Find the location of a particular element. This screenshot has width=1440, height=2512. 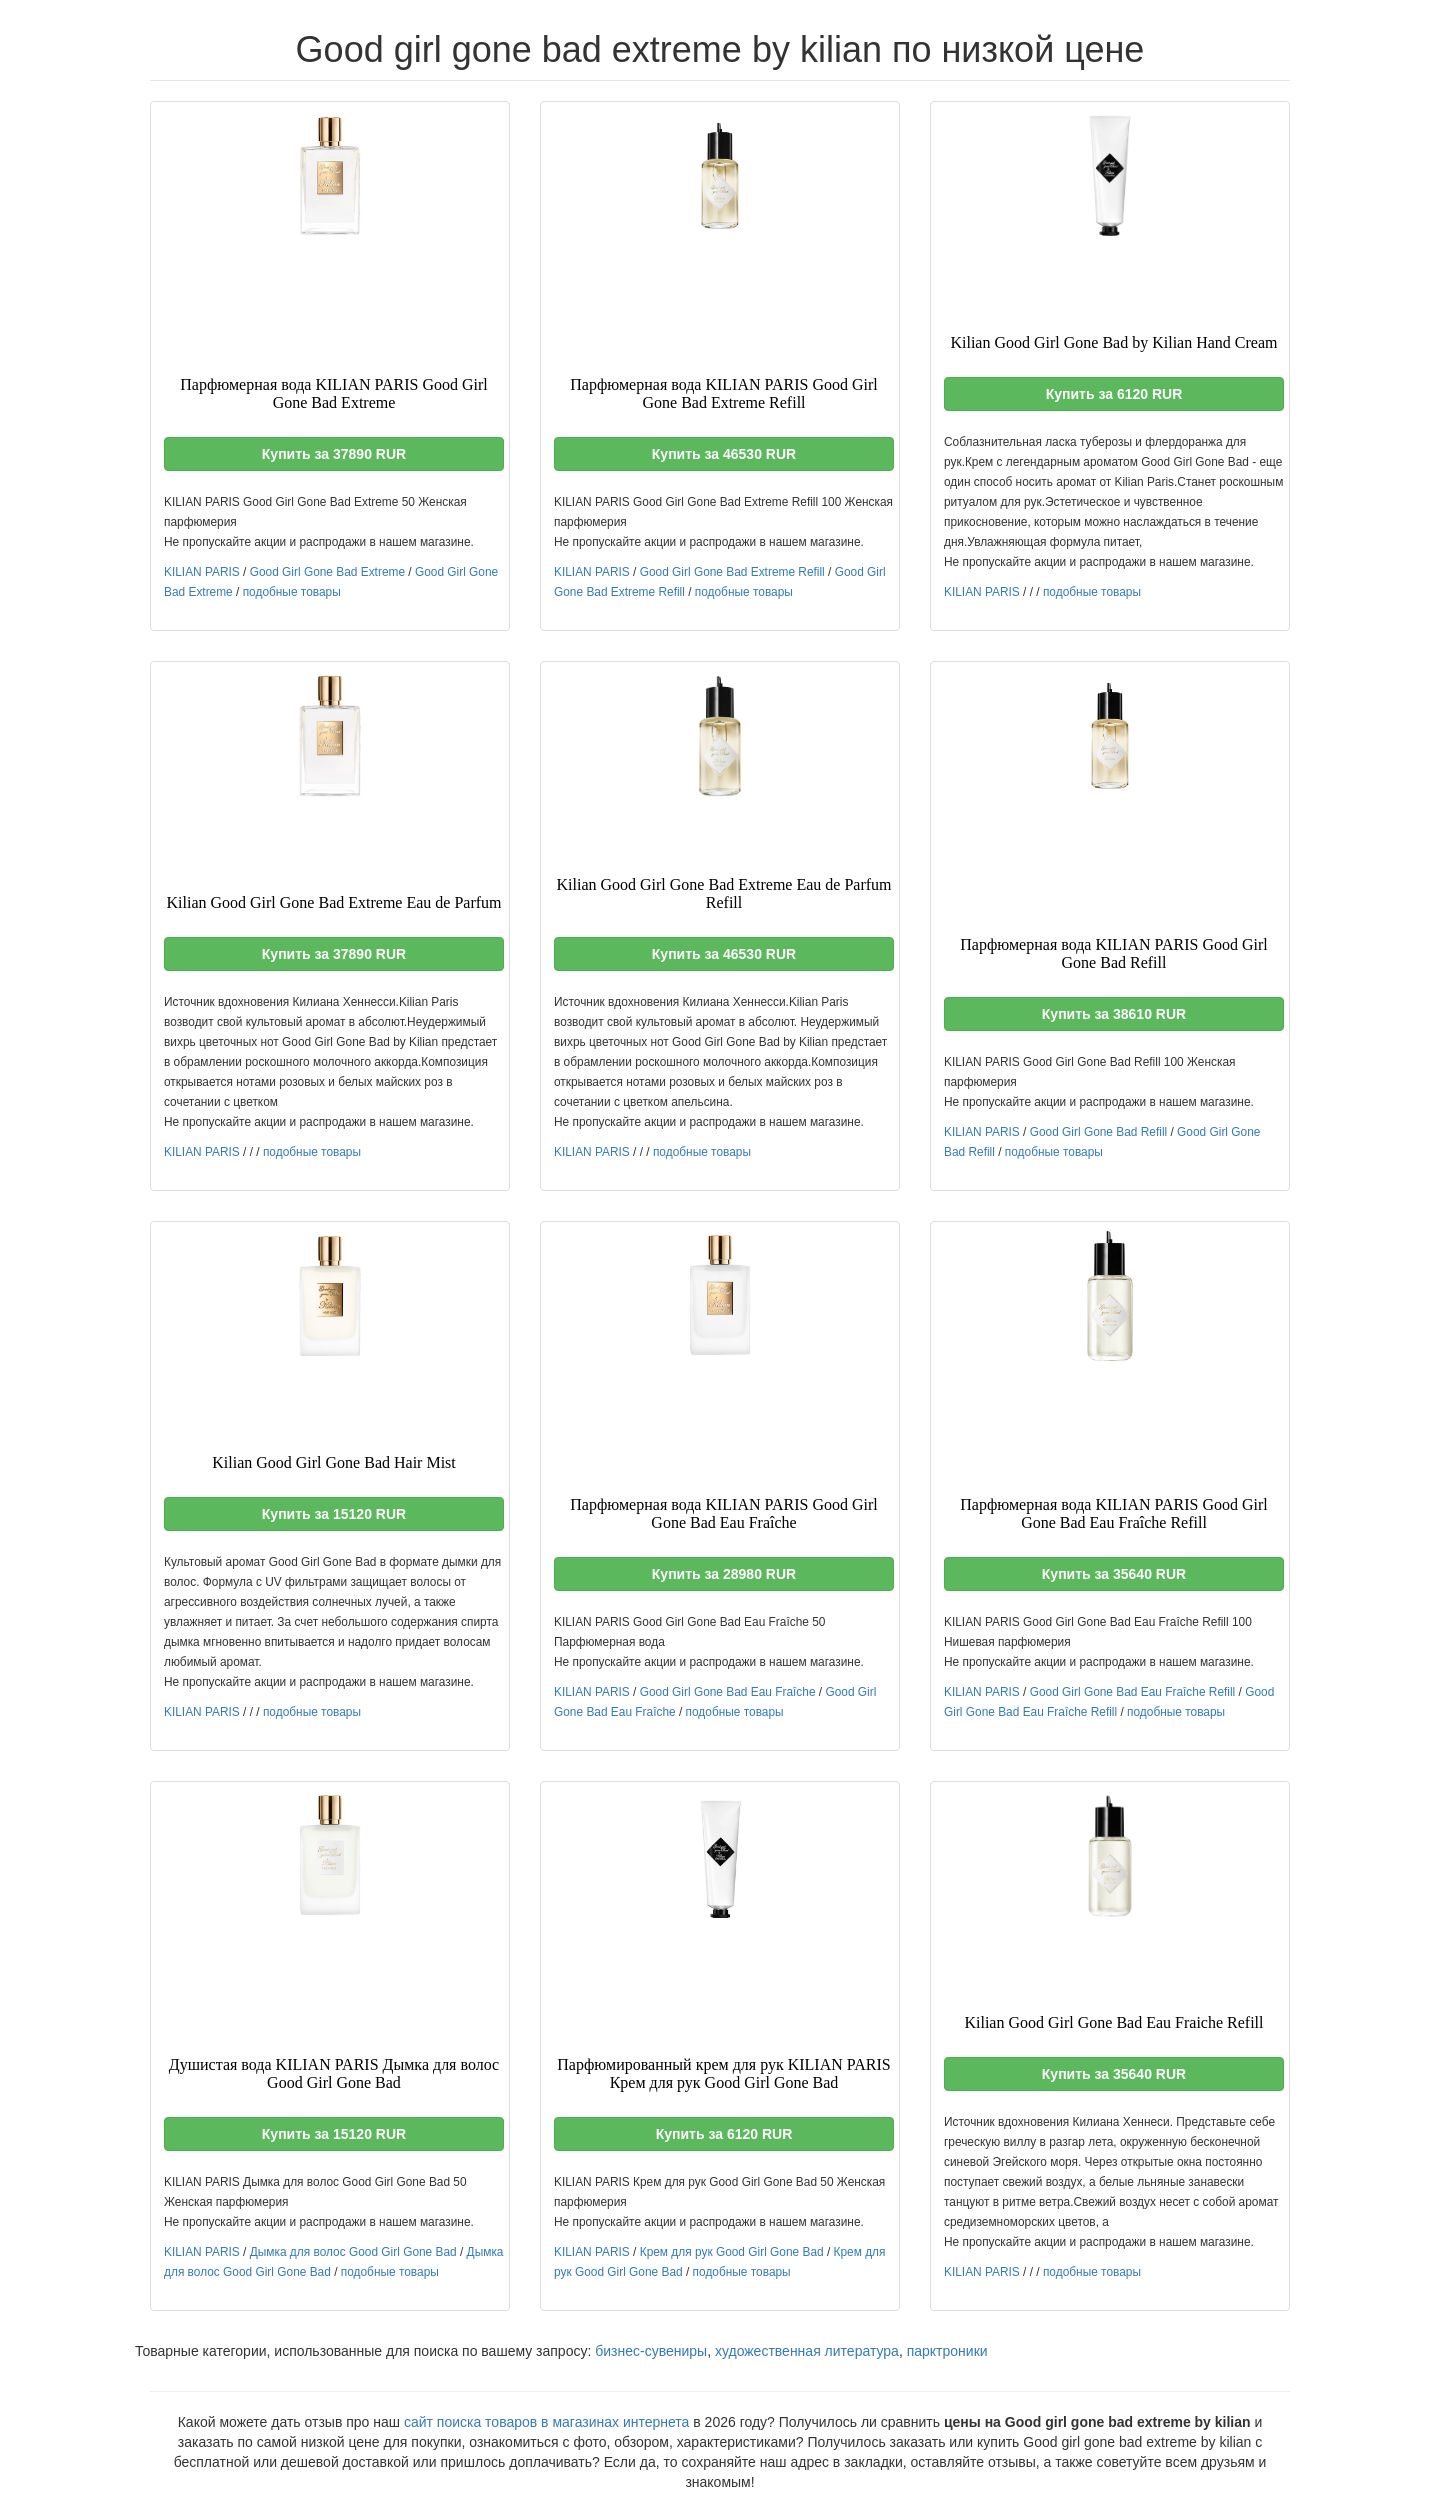

сайт поиска товаров в магазинах интернета is located at coordinates (547, 2422).